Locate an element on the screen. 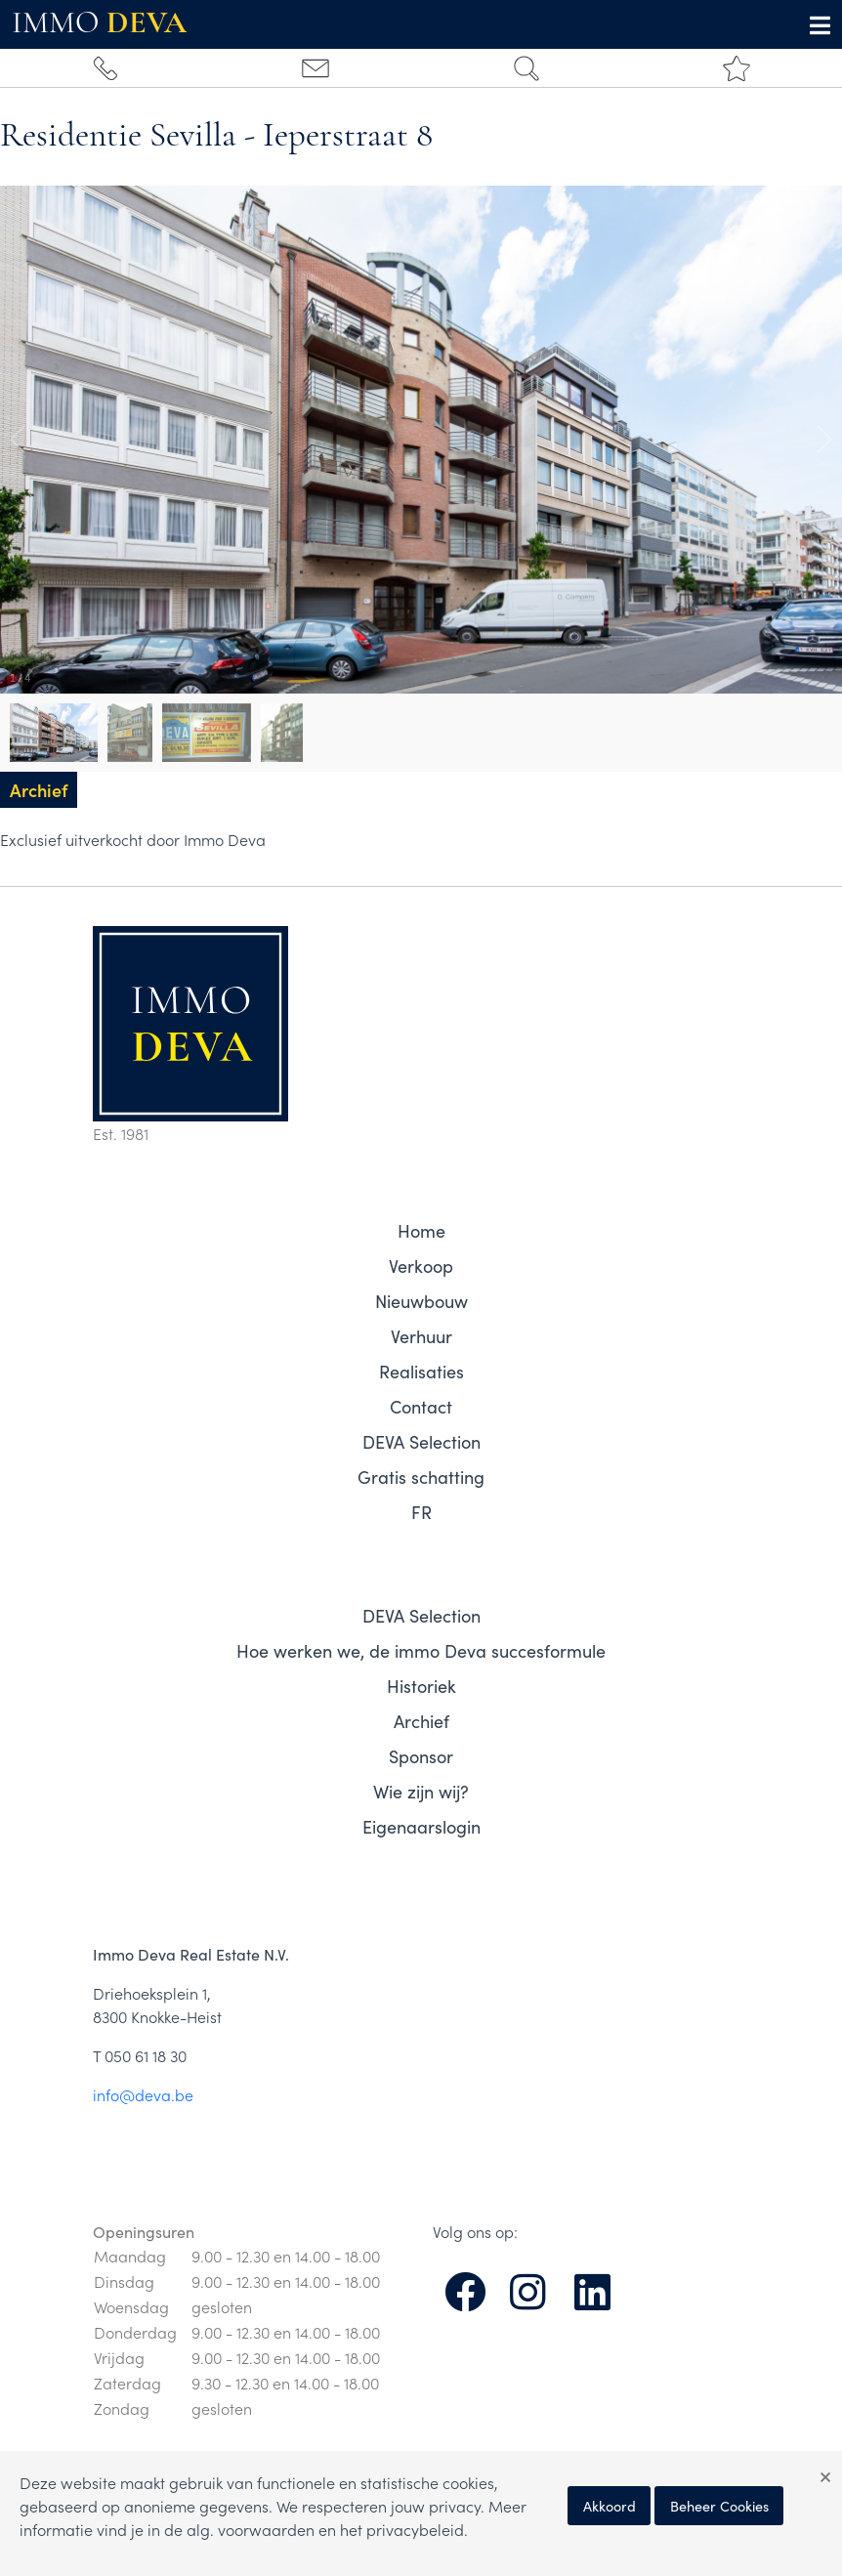 The width and height of the screenshot is (842, 2576). Archief is located at coordinates (421, 1721).